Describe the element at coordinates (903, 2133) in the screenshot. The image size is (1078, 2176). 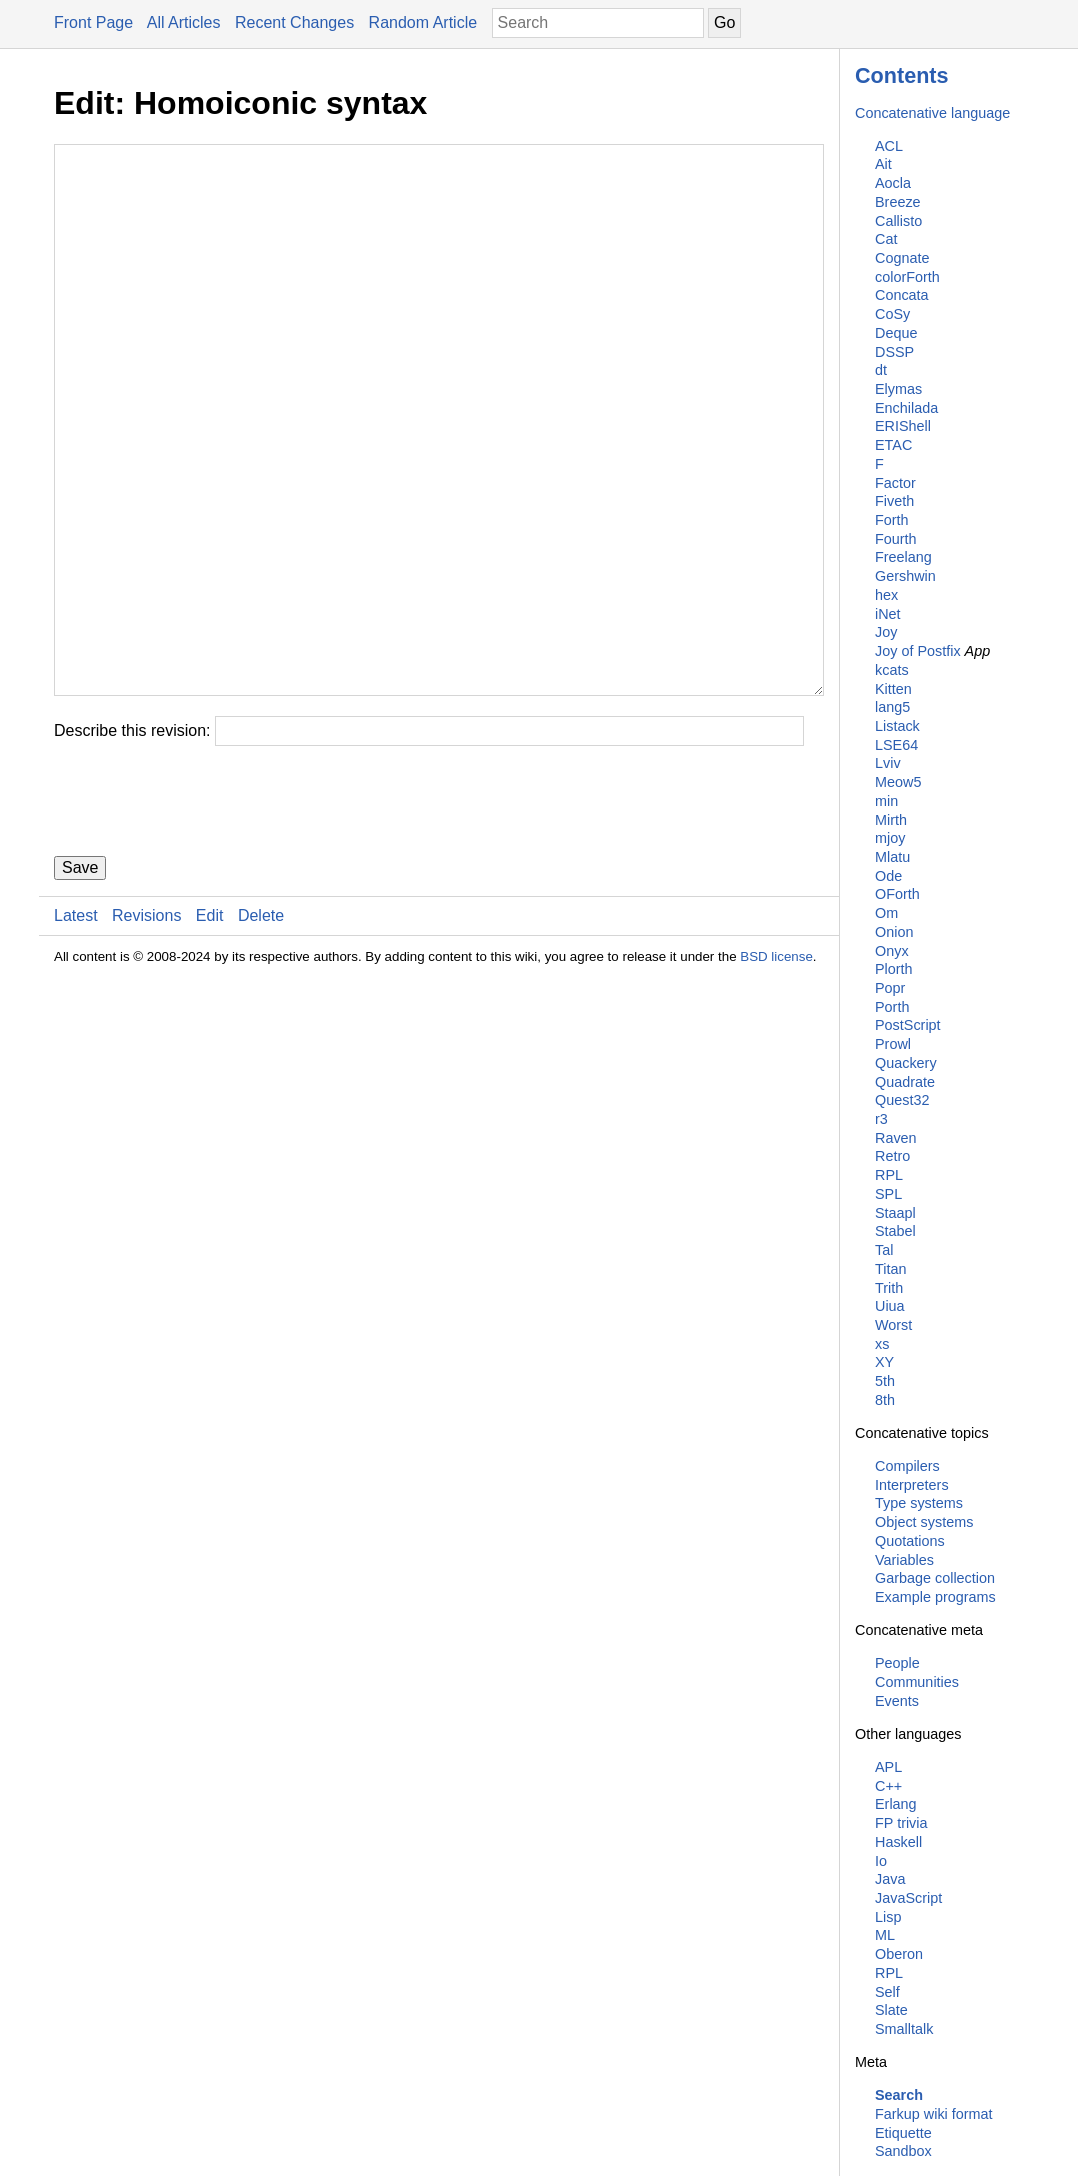
I see `Etiquette` at that location.